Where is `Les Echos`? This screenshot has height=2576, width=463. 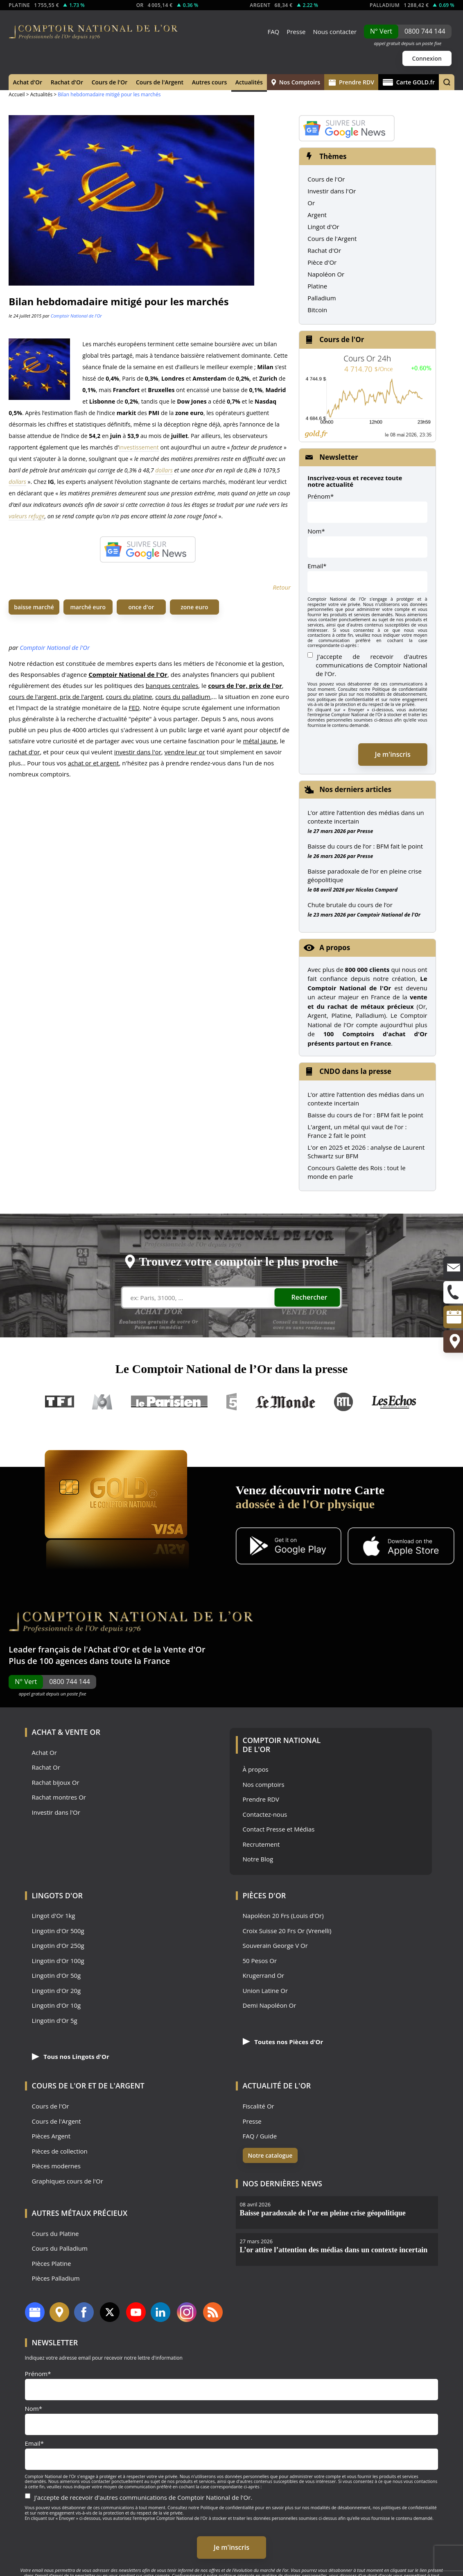 Les Echos is located at coordinates (394, 1402).